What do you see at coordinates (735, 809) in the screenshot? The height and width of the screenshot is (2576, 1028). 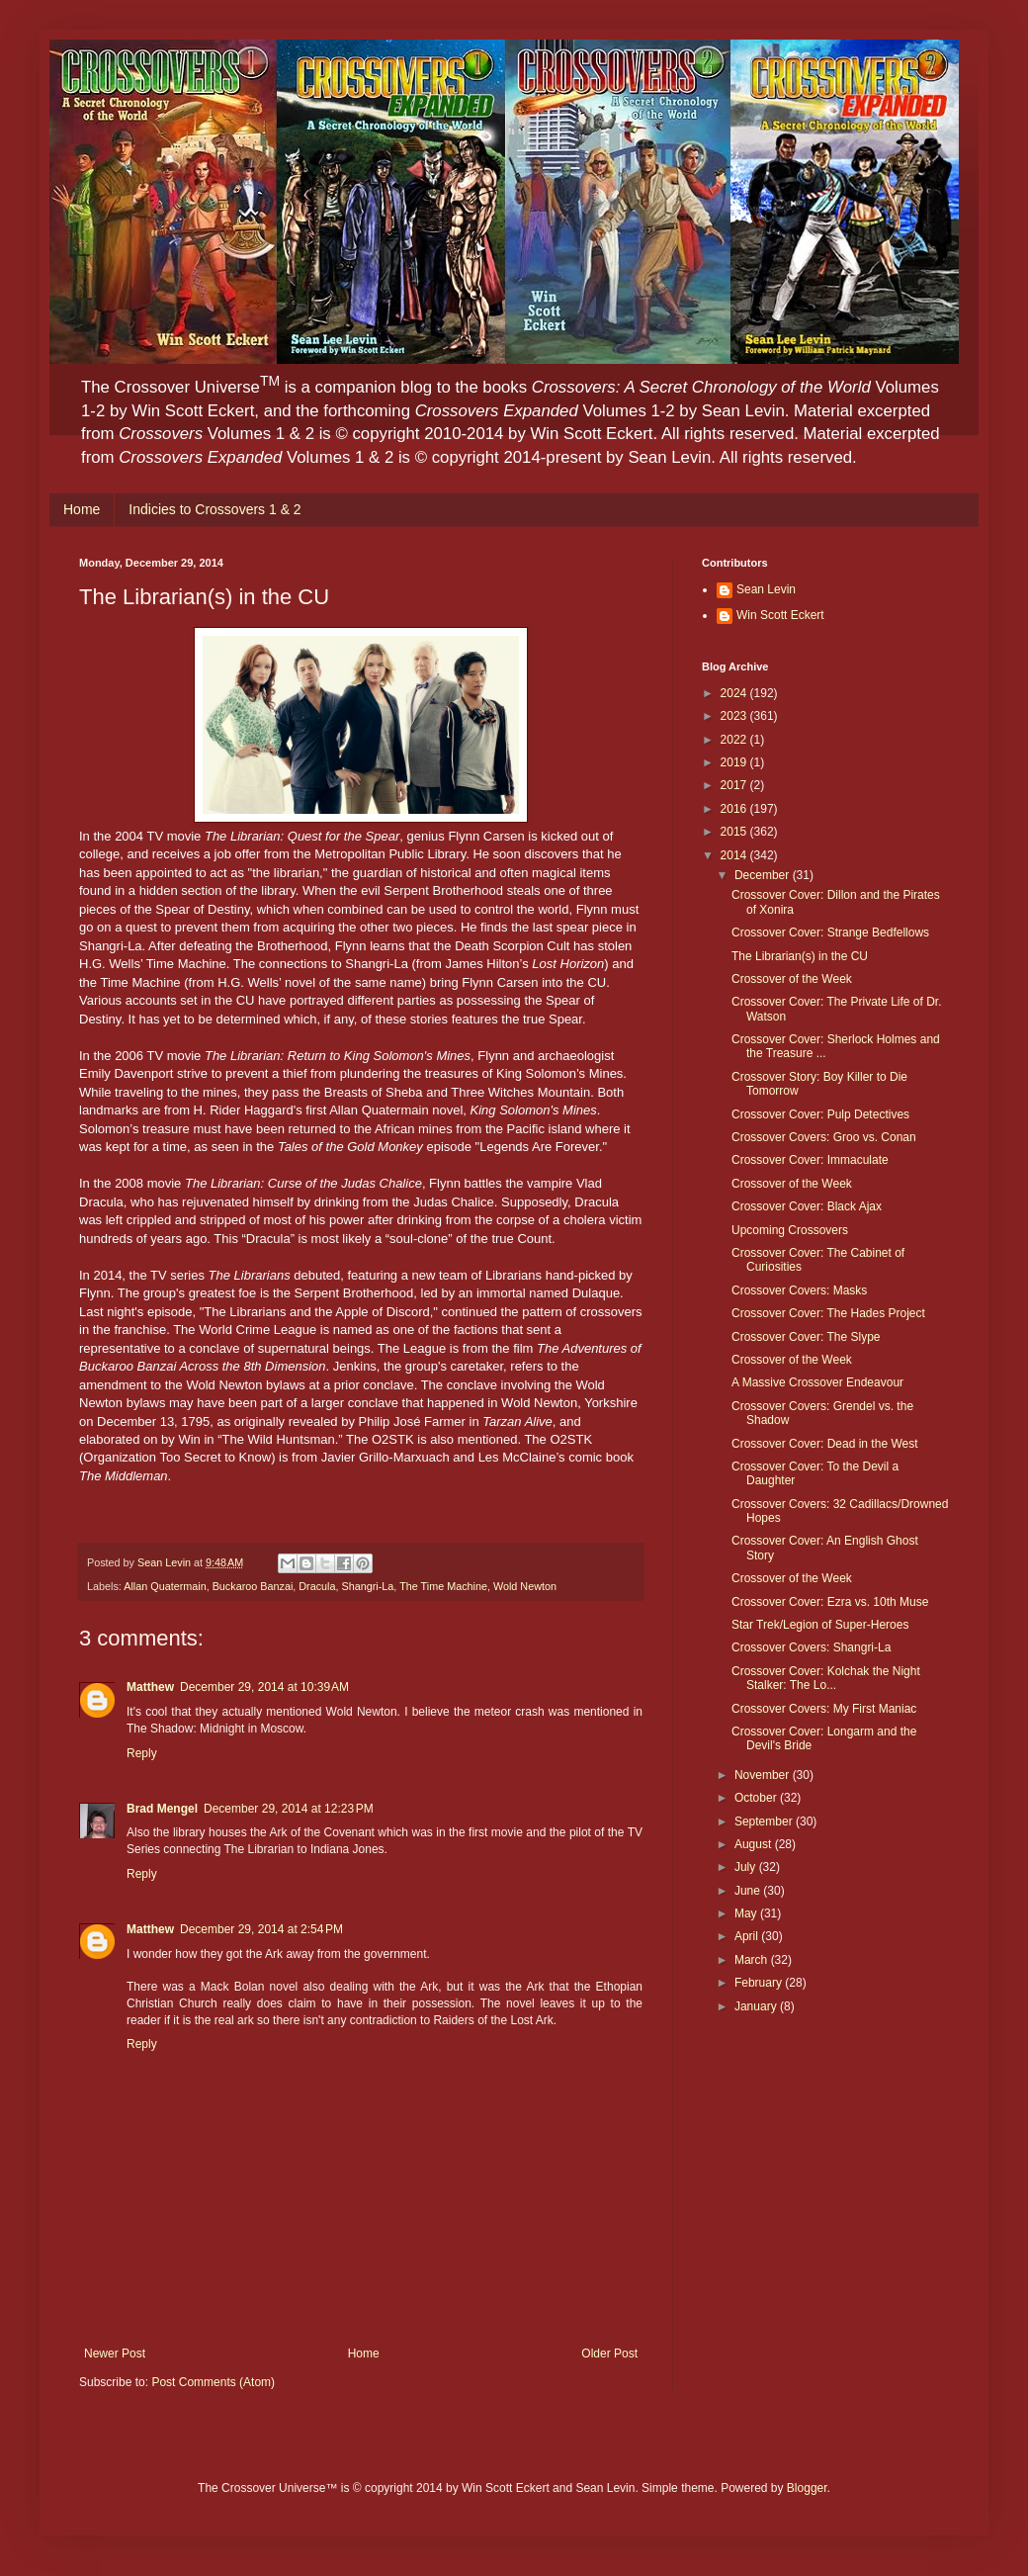 I see `2016` at bounding box center [735, 809].